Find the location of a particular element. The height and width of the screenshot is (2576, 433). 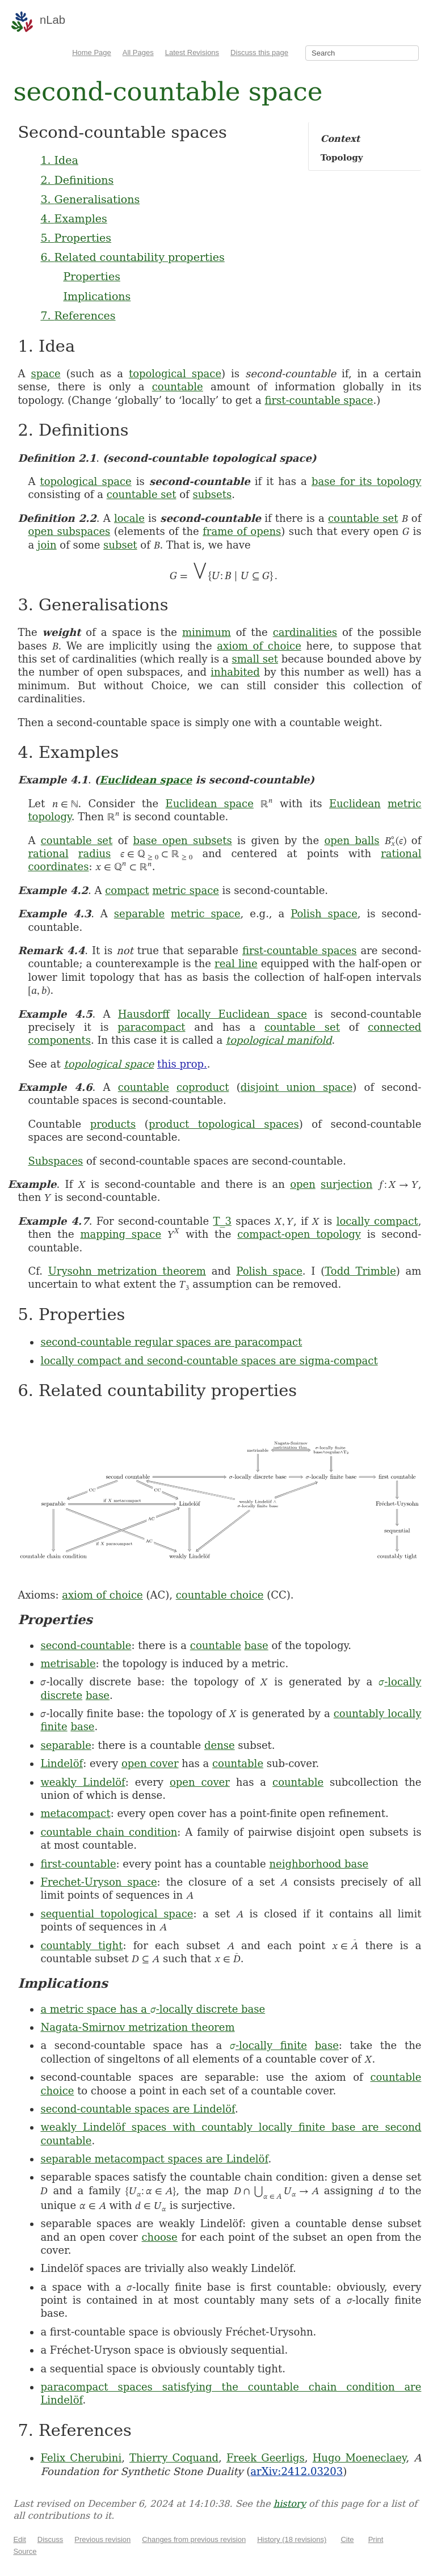

separable is located at coordinates (139, 914).